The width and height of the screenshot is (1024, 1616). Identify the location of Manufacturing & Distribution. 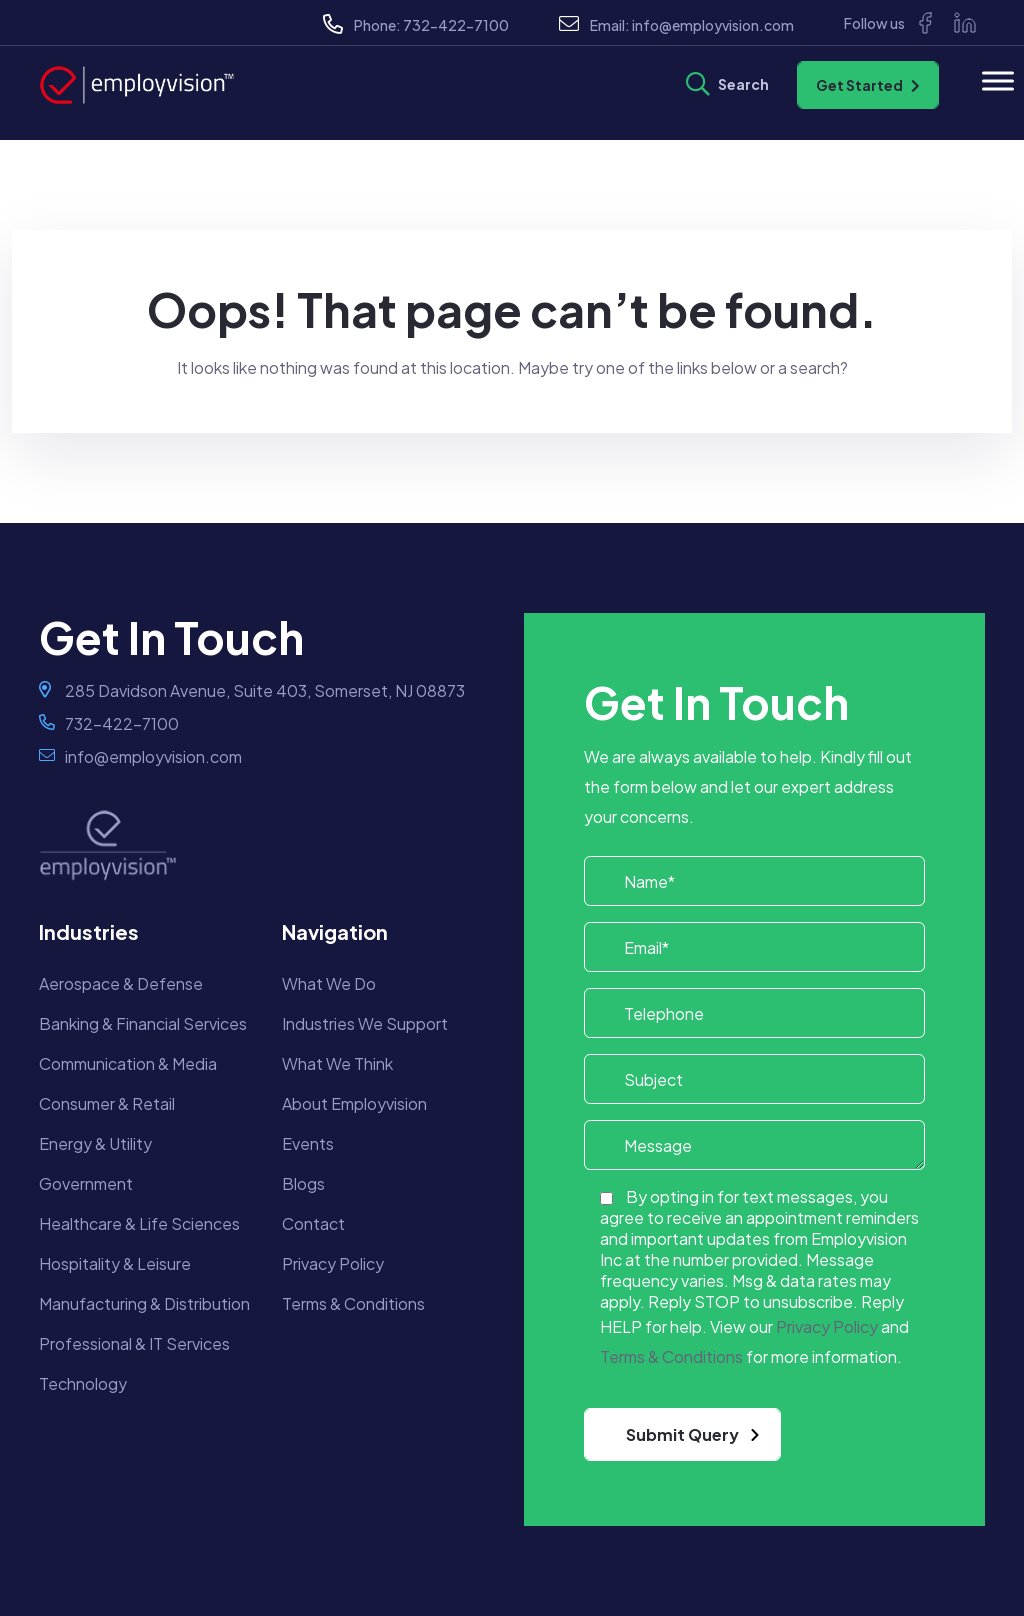
(144, 1303).